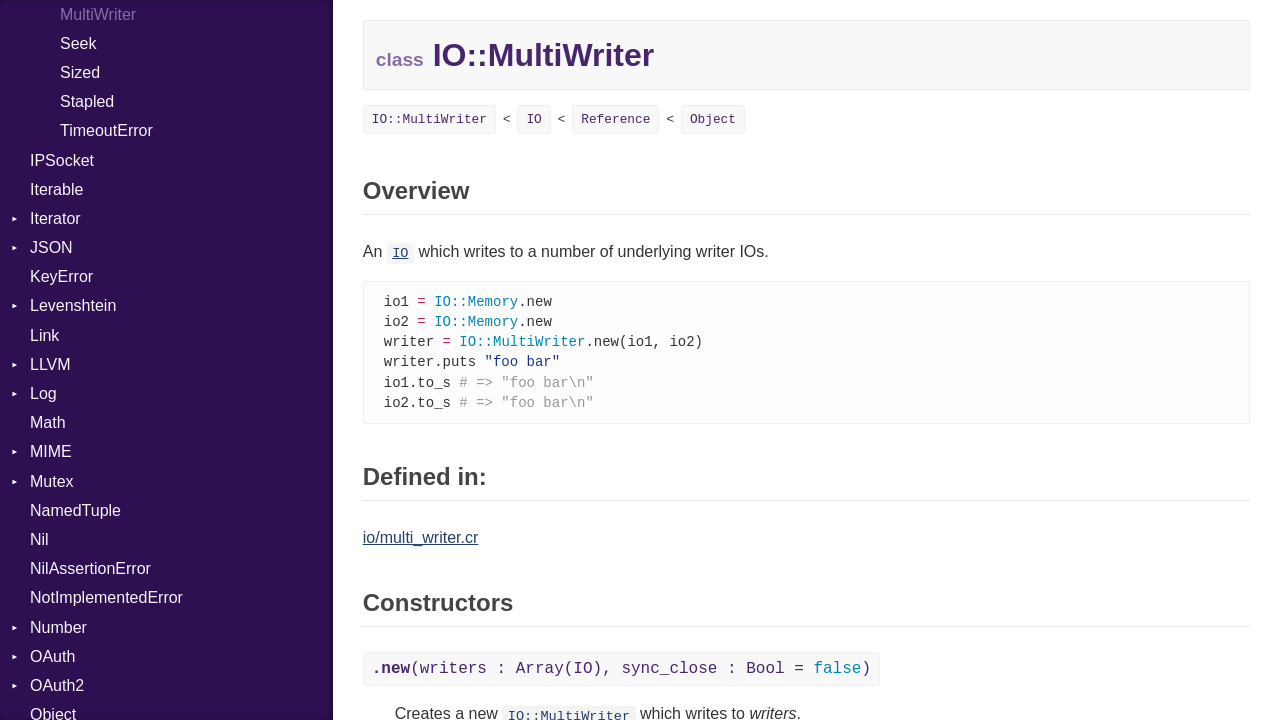  Describe the element at coordinates (58, 627) in the screenshot. I see `Number` at that location.